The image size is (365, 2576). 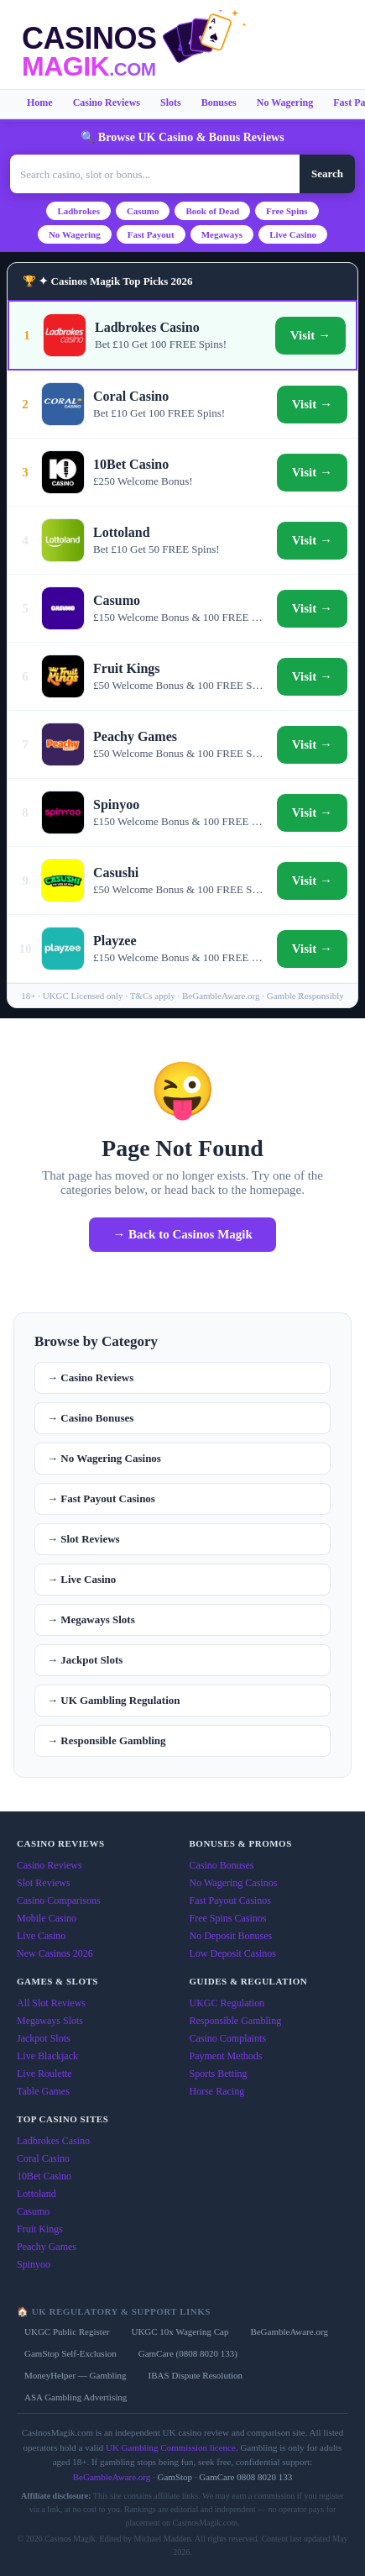 What do you see at coordinates (113, 1700) in the screenshot?
I see `→ UK Gambling Regulation` at bounding box center [113, 1700].